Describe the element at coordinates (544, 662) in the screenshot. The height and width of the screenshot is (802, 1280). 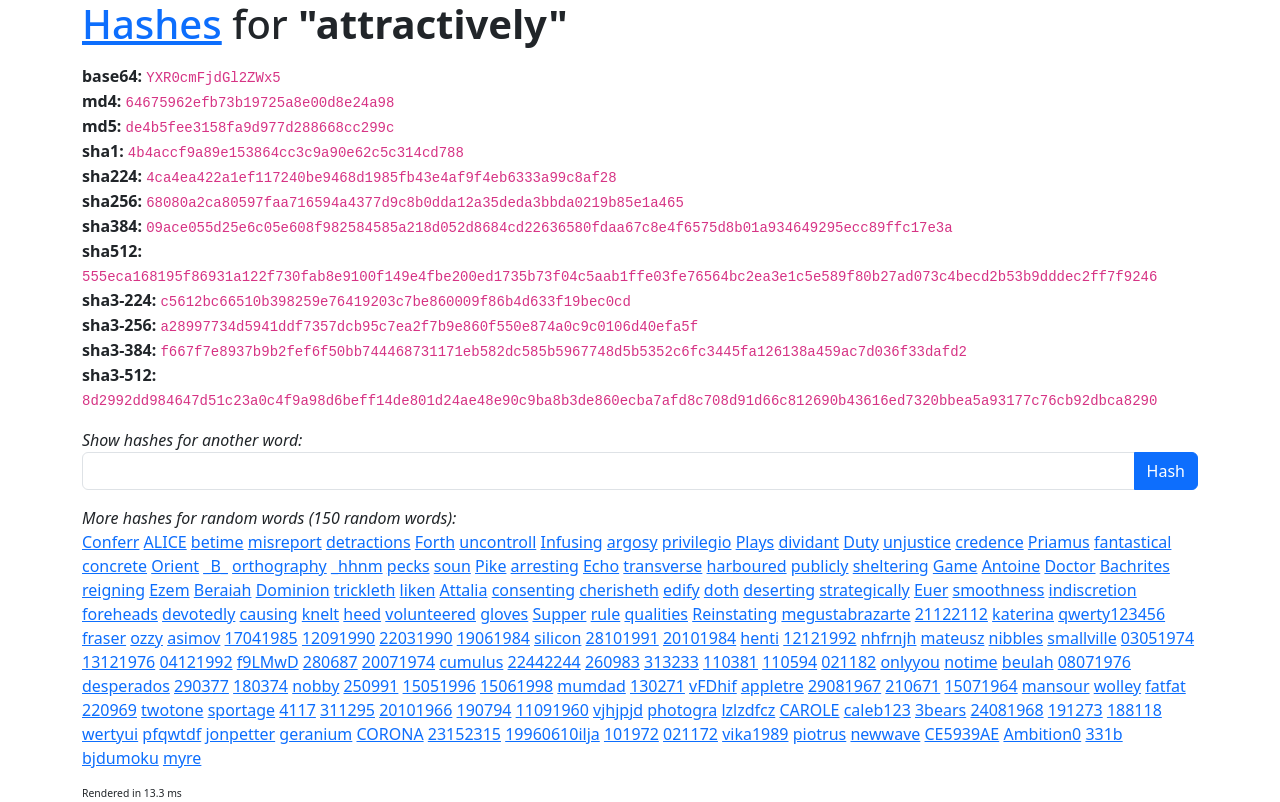
I see `22442244` at that location.